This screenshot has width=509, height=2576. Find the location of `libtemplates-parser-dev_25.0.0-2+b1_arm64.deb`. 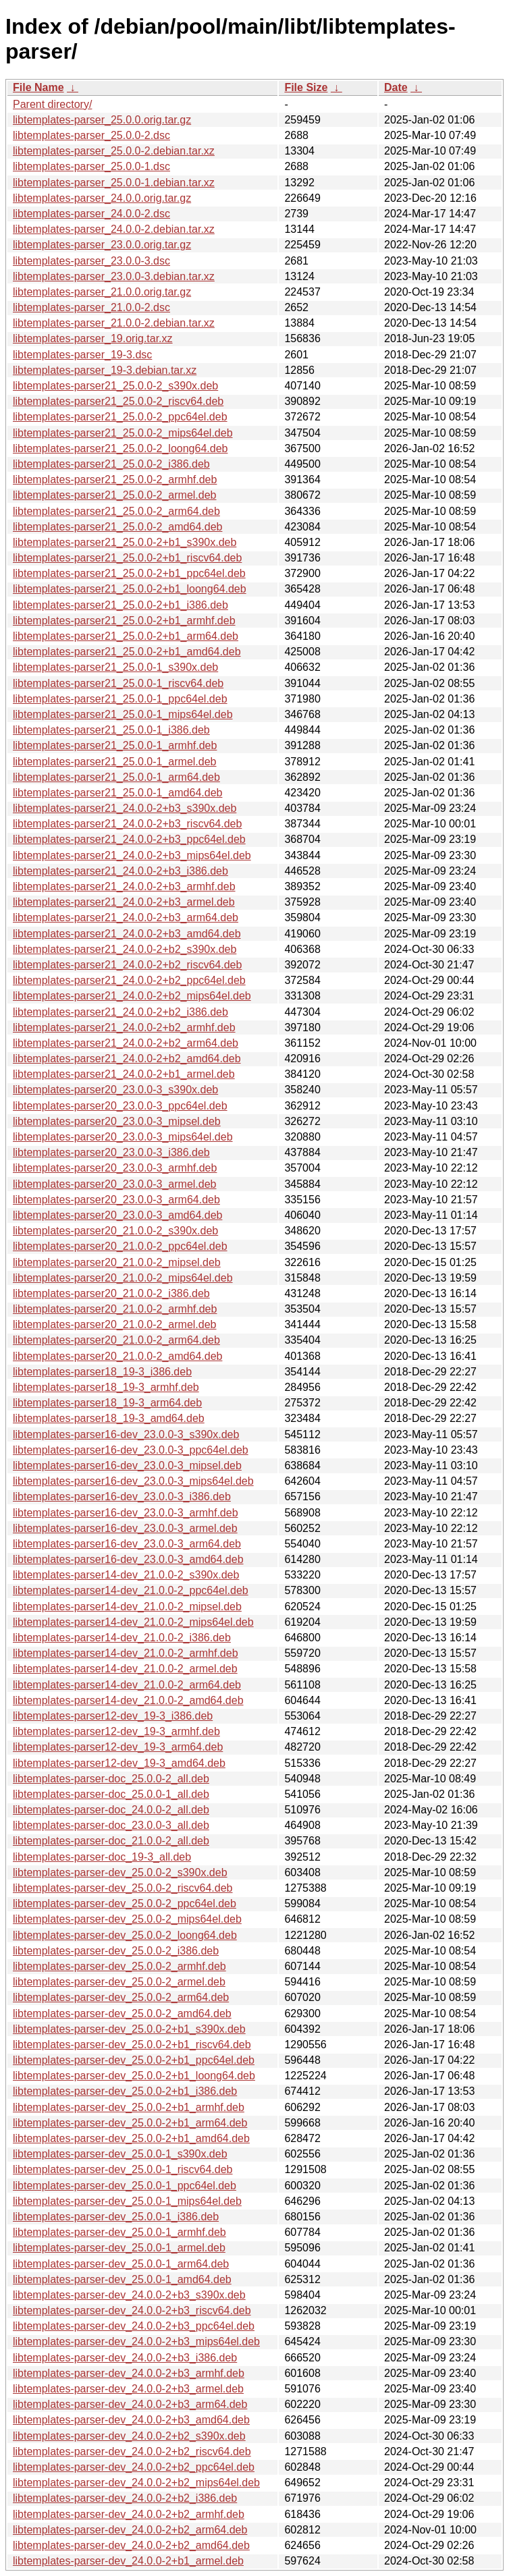

libtemplates-parser-dev_25.0.0-2+b1_arm64.deb is located at coordinates (130, 2123).